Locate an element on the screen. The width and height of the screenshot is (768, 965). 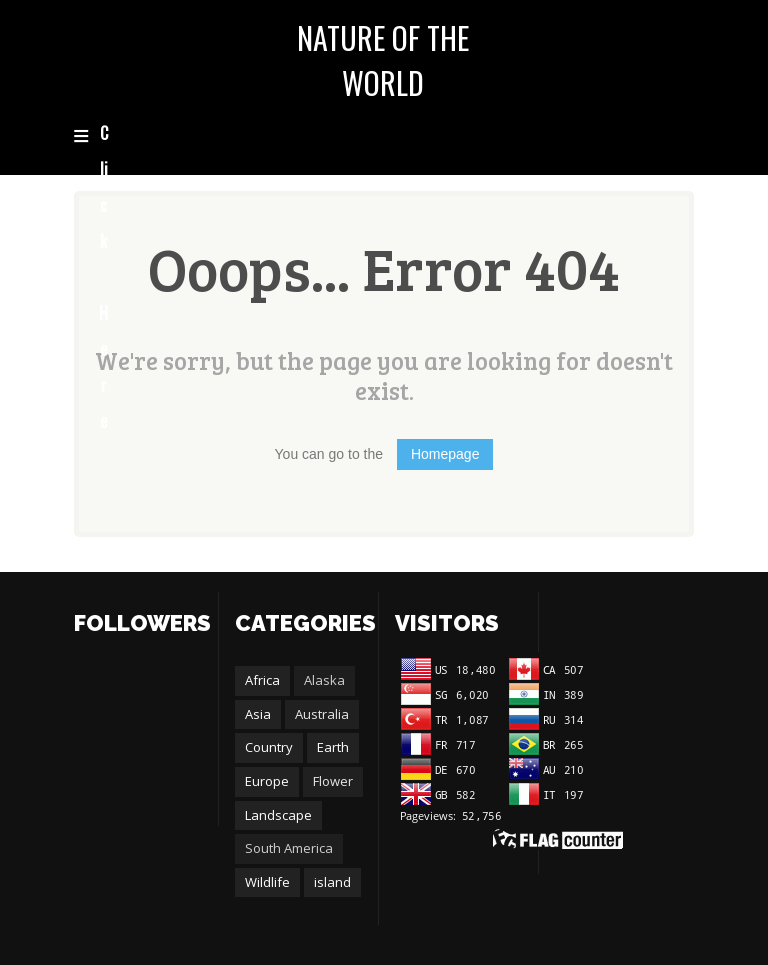
Homepage is located at coordinates (445, 454).